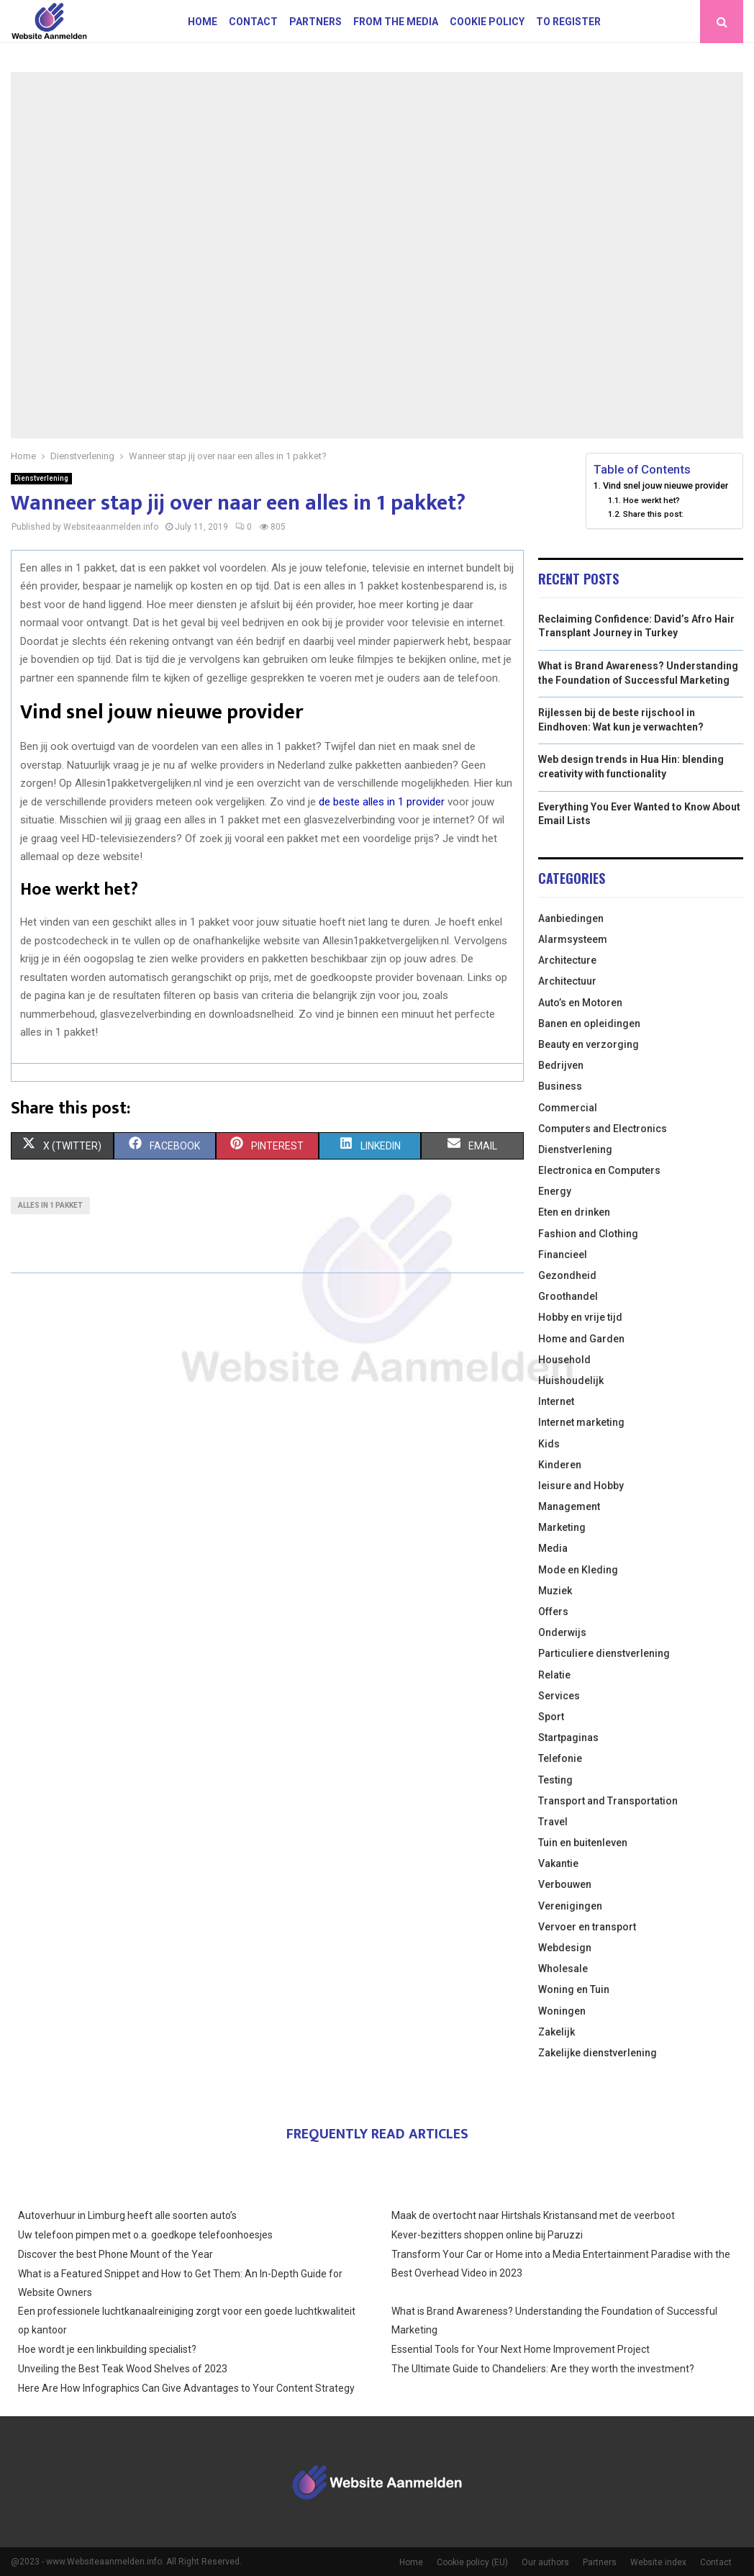  What do you see at coordinates (556, 1401) in the screenshot?
I see `Internet` at bounding box center [556, 1401].